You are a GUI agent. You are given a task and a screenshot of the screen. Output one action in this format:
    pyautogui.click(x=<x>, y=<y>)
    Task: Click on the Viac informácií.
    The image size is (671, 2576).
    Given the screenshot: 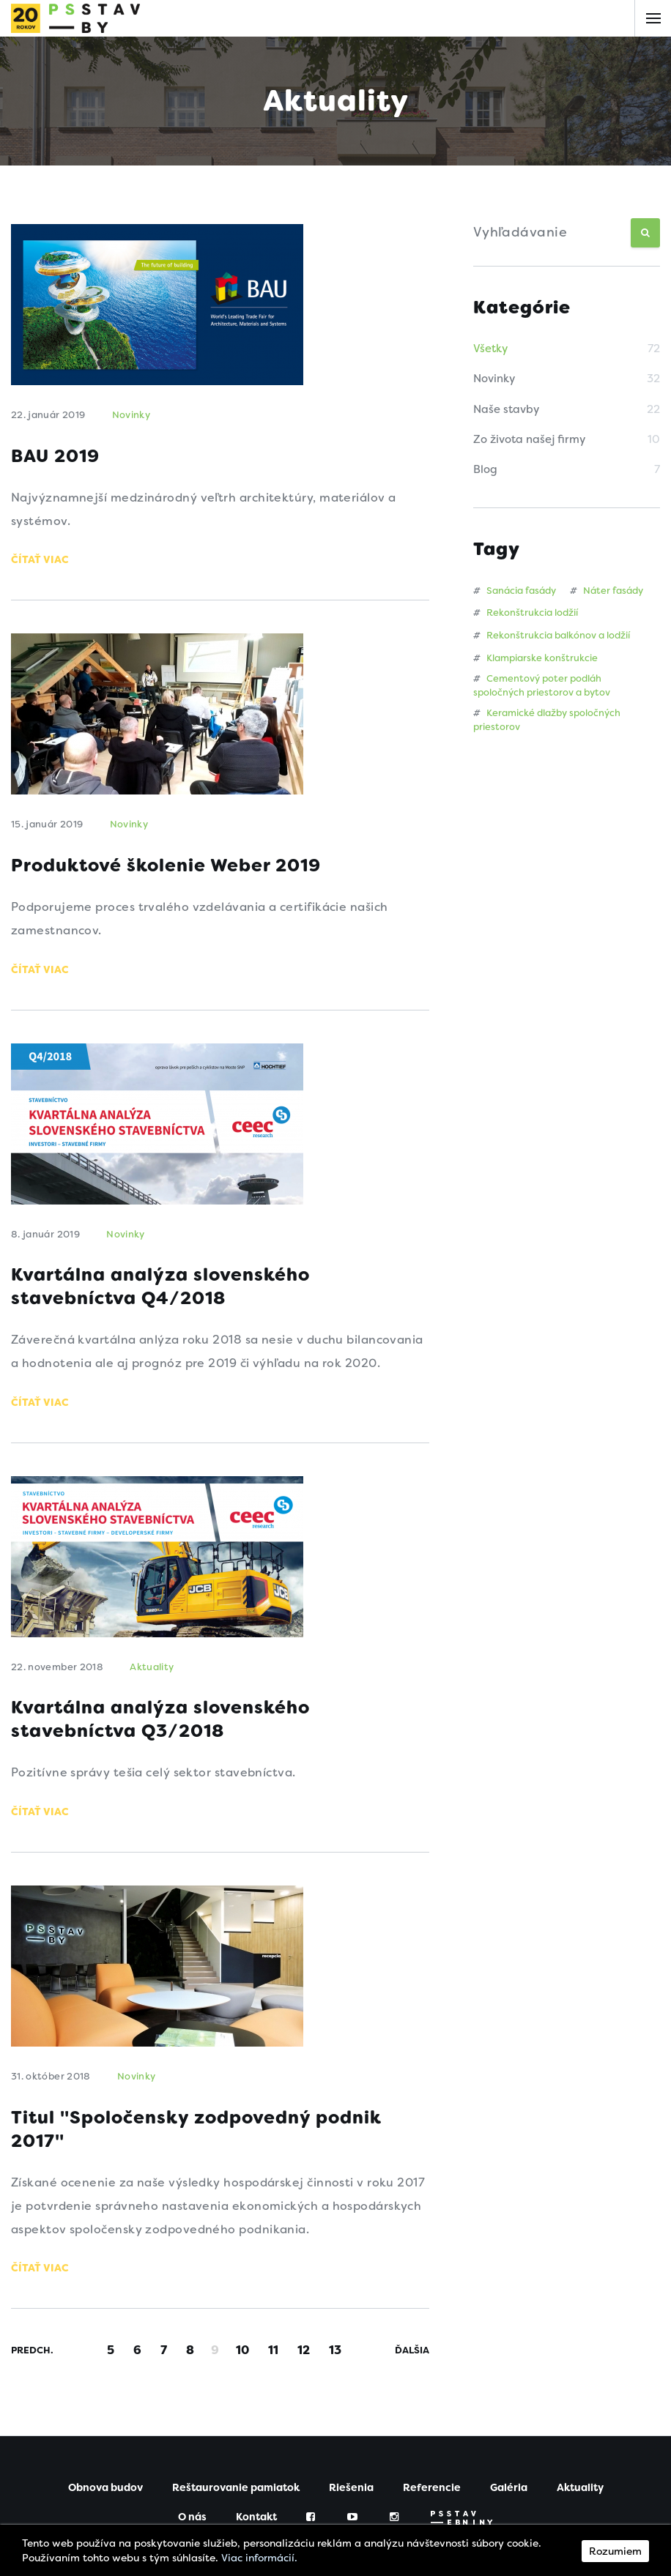 What is the action you would take?
    pyautogui.click(x=259, y=2557)
    